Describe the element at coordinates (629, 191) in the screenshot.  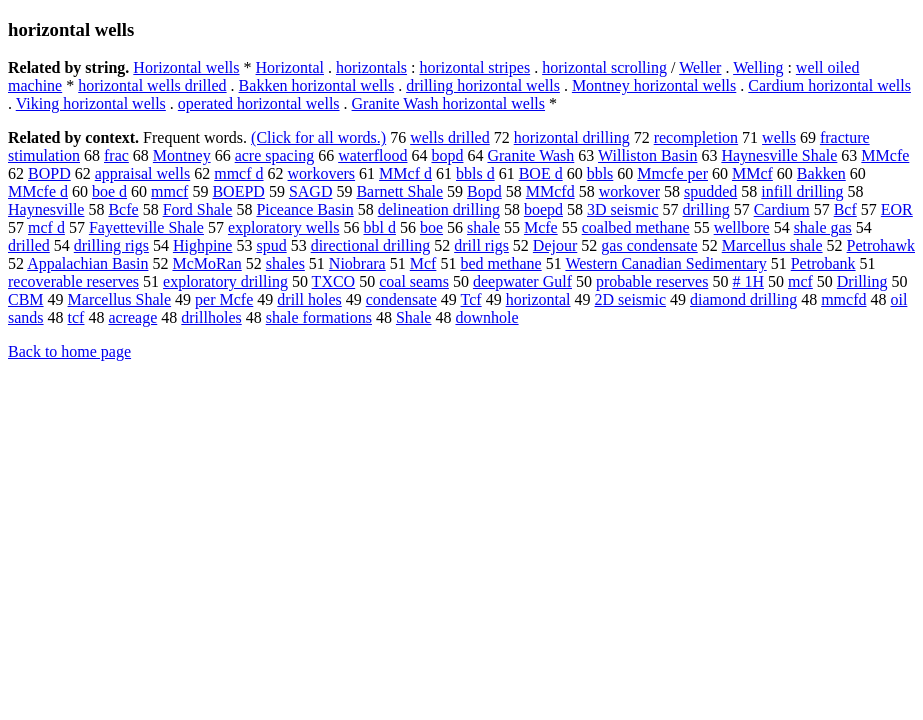
I see `workover` at that location.